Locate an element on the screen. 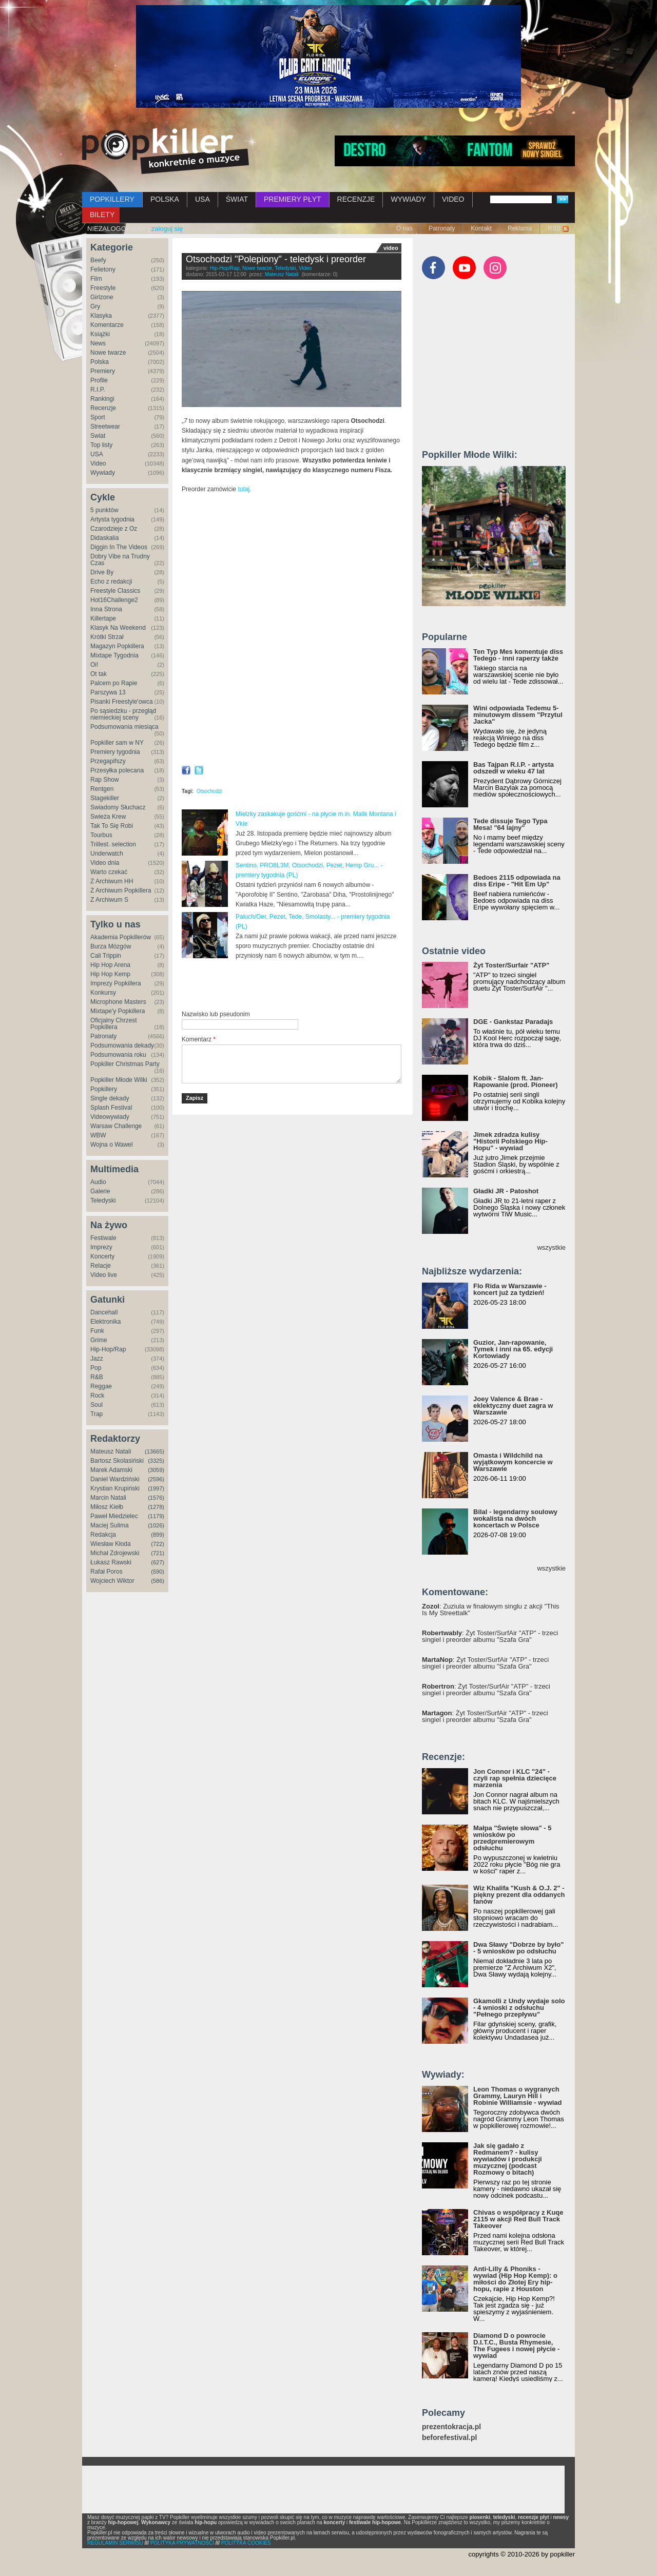  Bilal - legendarny soulowy wokalista na dwóch koncertach w Polsce is located at coordinates (515, 1518).